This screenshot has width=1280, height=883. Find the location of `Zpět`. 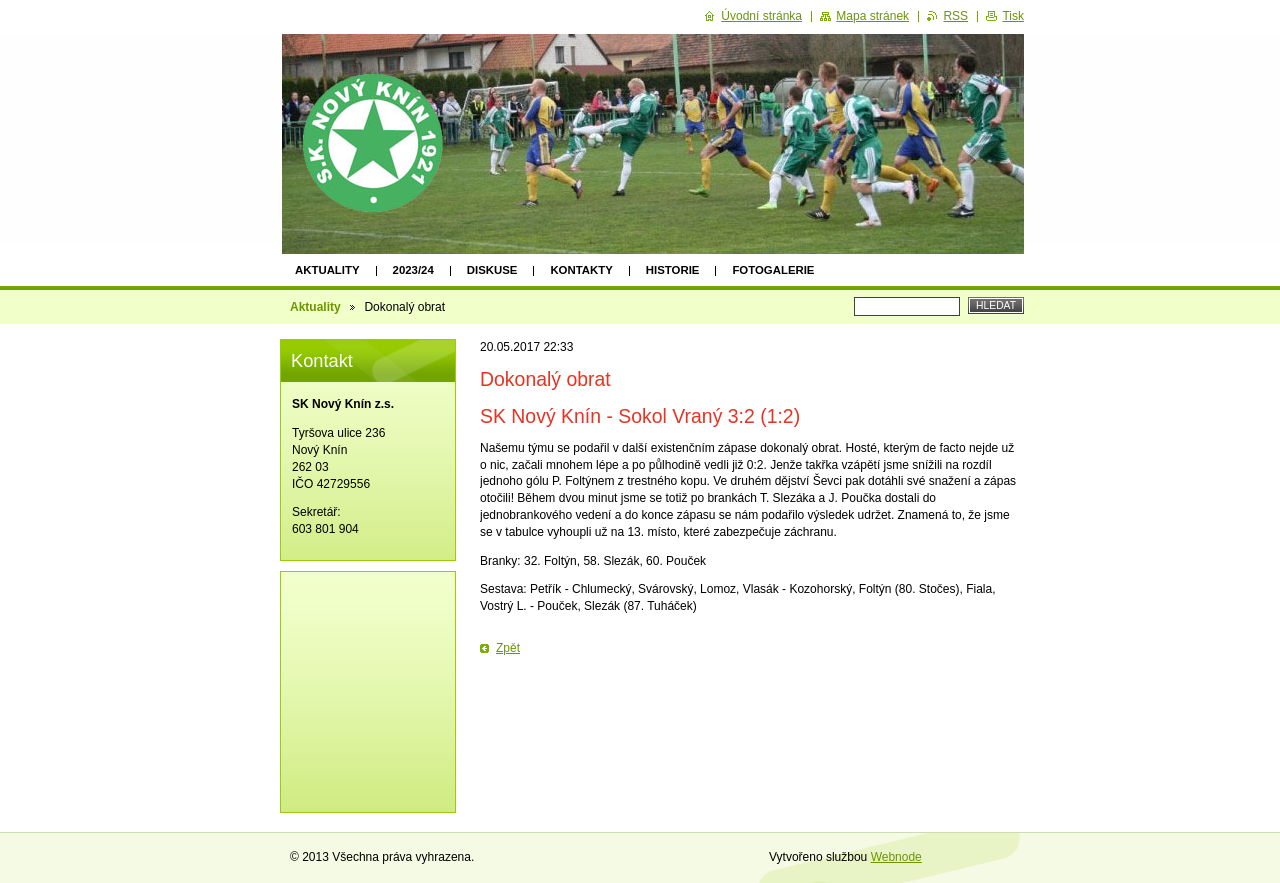

Zpět is located at coordinates (508, 648).